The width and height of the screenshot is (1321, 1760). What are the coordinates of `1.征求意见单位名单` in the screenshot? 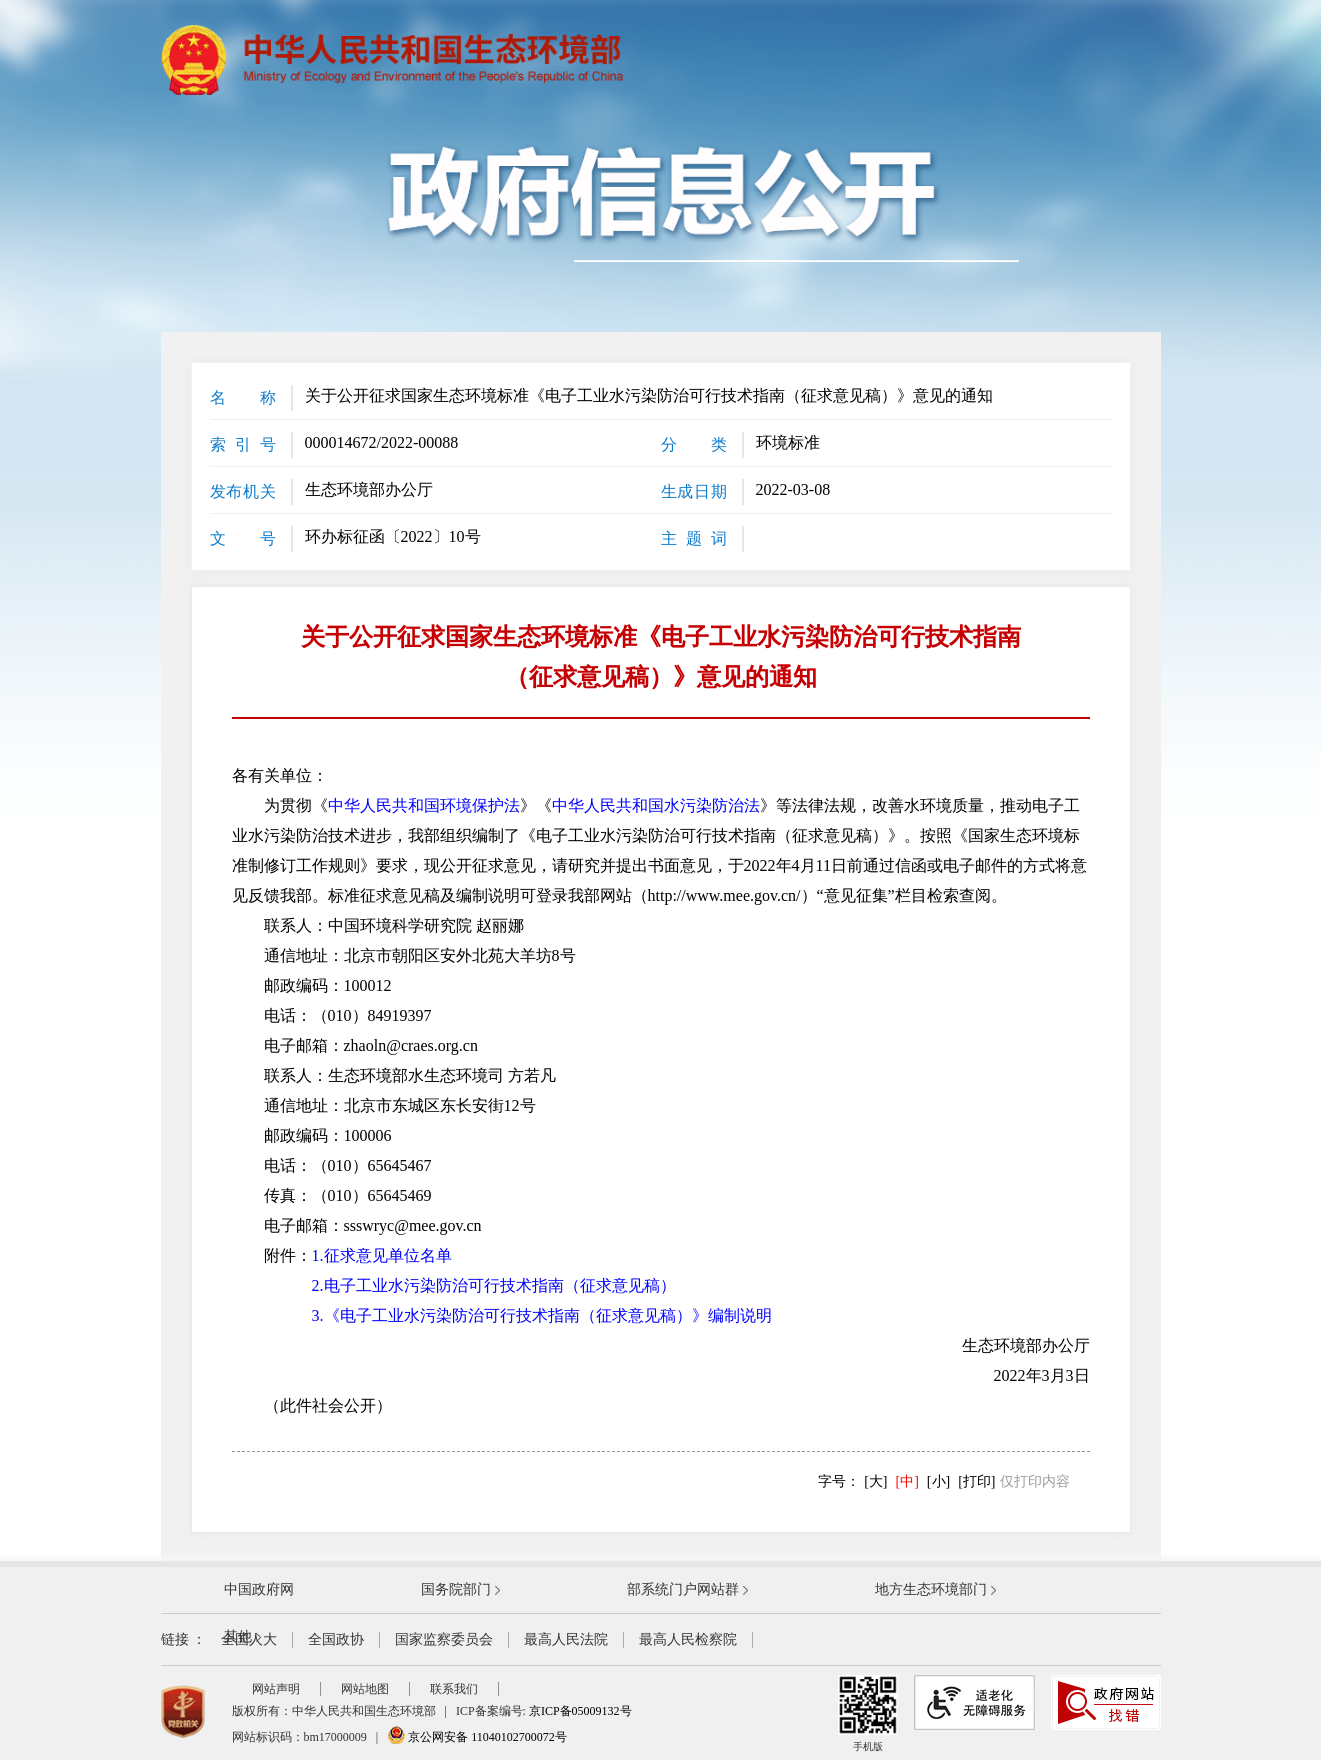 It's located at (382, 1255).